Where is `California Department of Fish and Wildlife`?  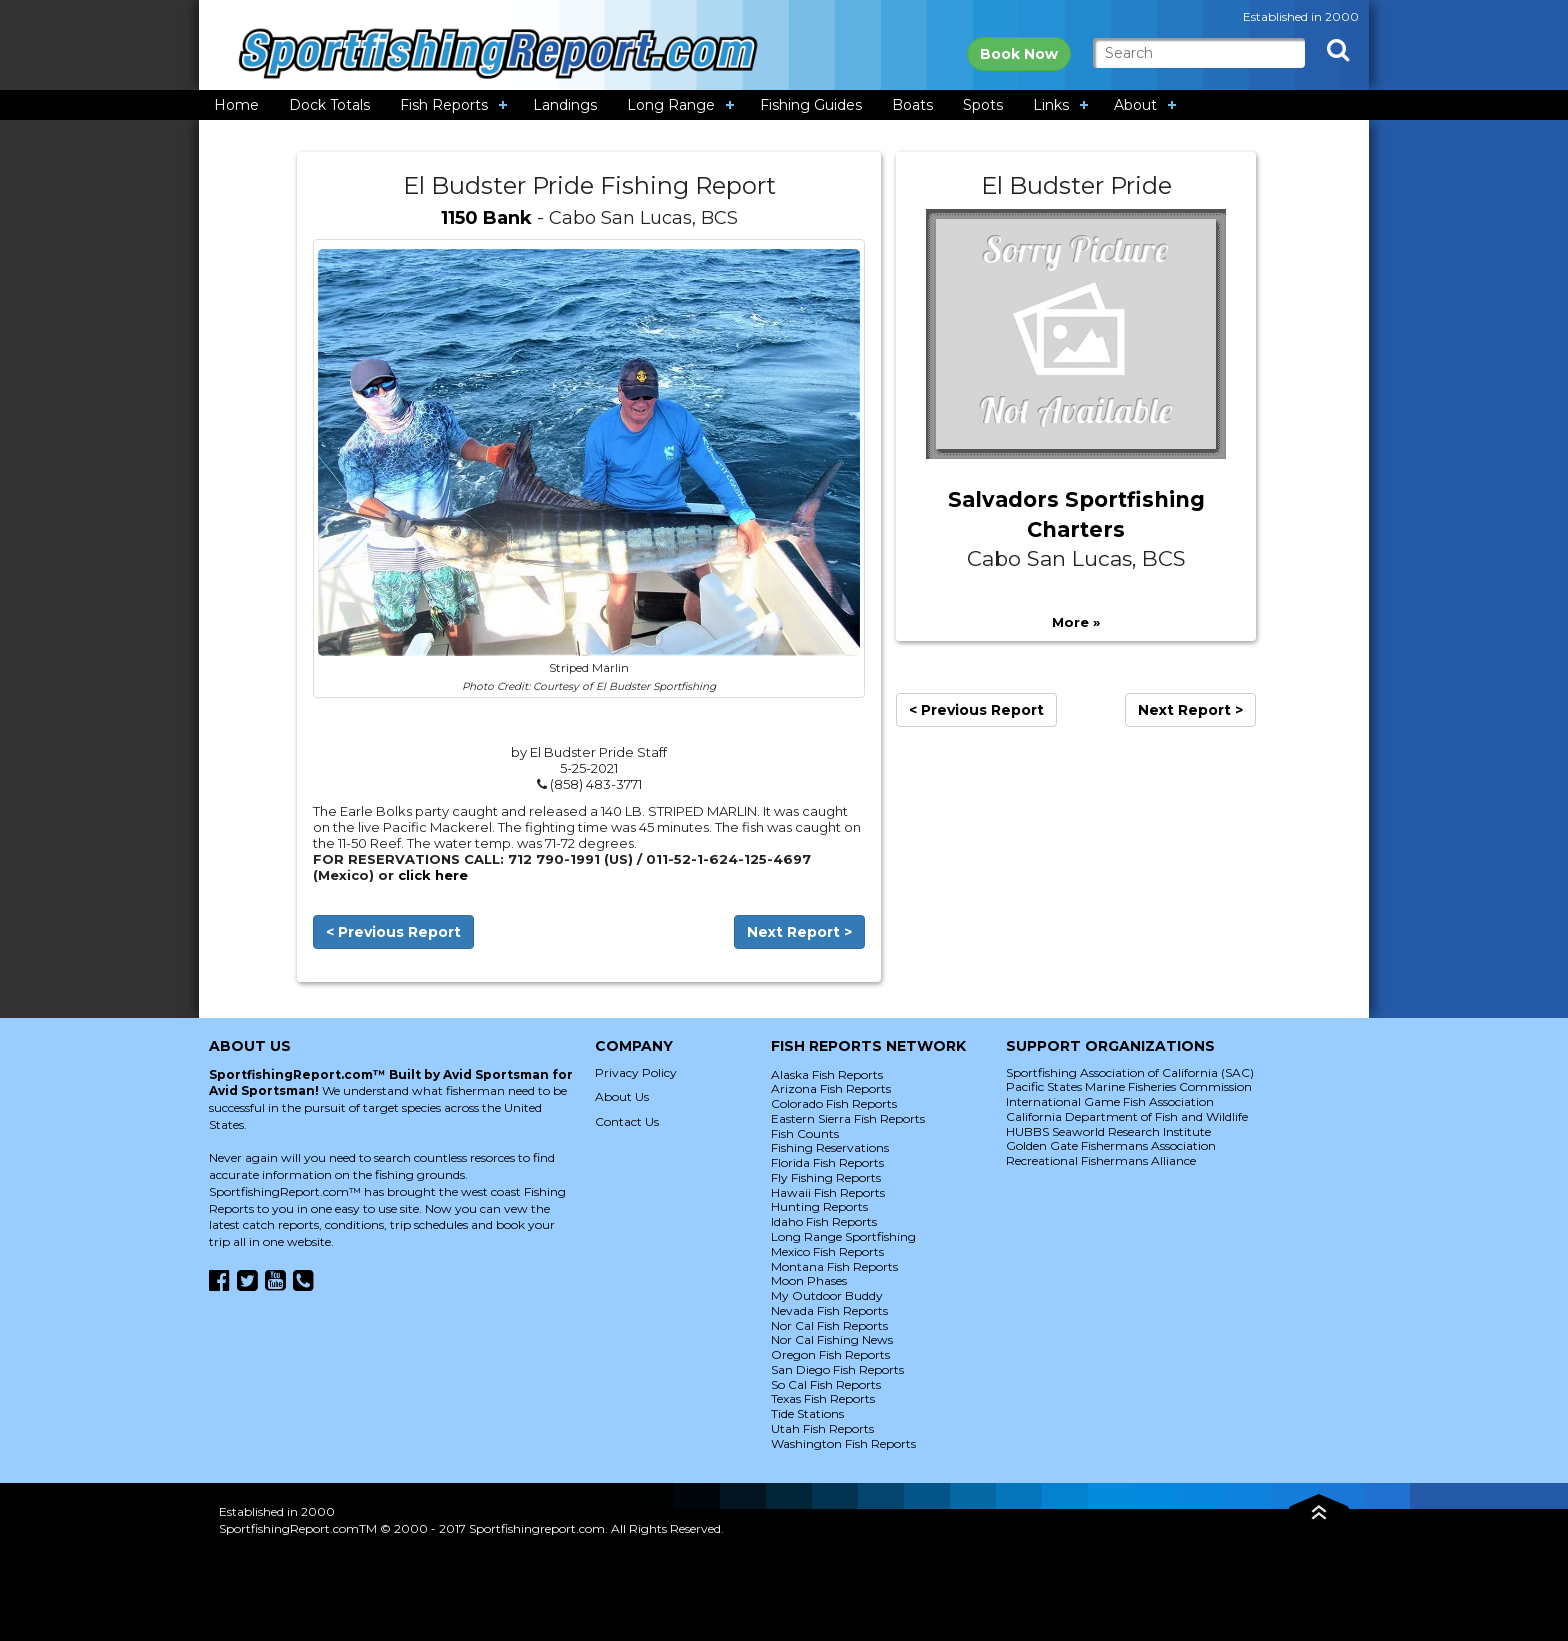 California Department of Fish and Wildlife is located at coordinates (1127, 1116).